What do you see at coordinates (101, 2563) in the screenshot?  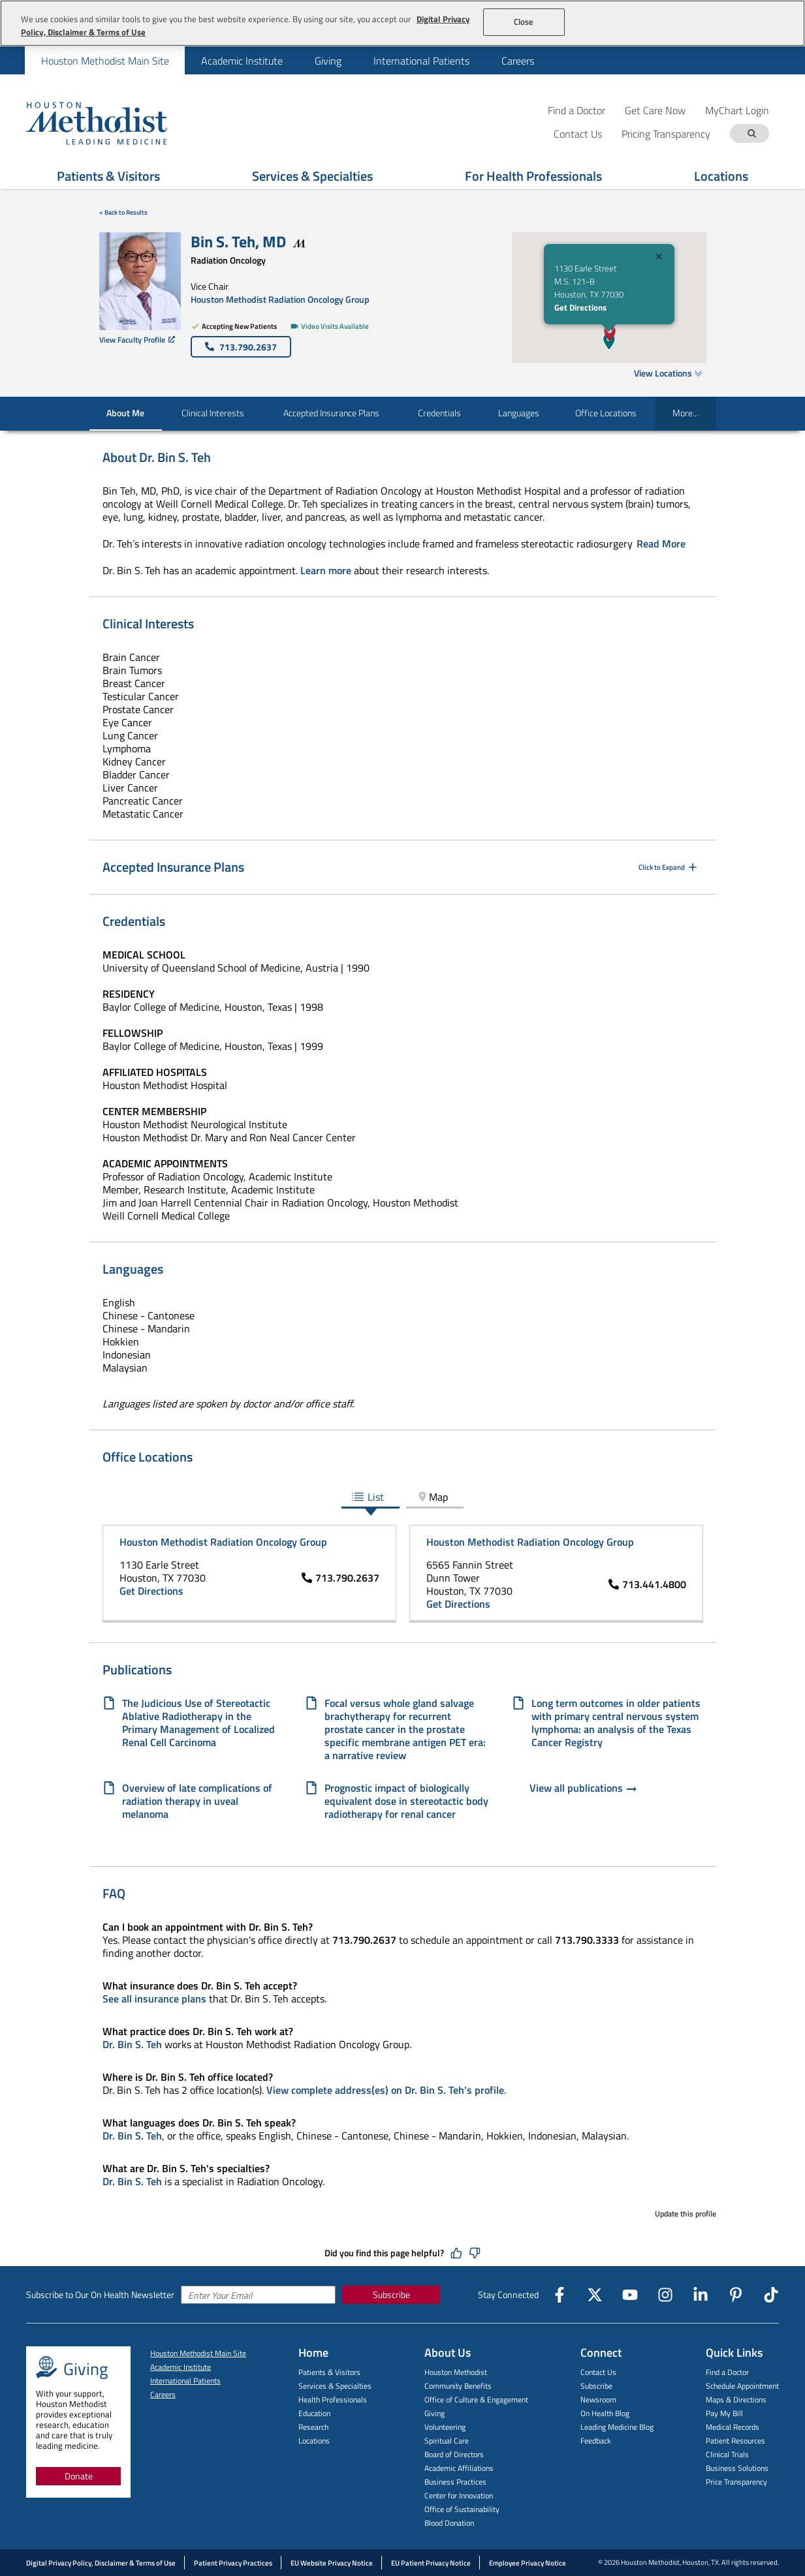 I see `Digital Privacy Policy, Disclaimer & Terms of Use` at bounding box center [101, 2563].